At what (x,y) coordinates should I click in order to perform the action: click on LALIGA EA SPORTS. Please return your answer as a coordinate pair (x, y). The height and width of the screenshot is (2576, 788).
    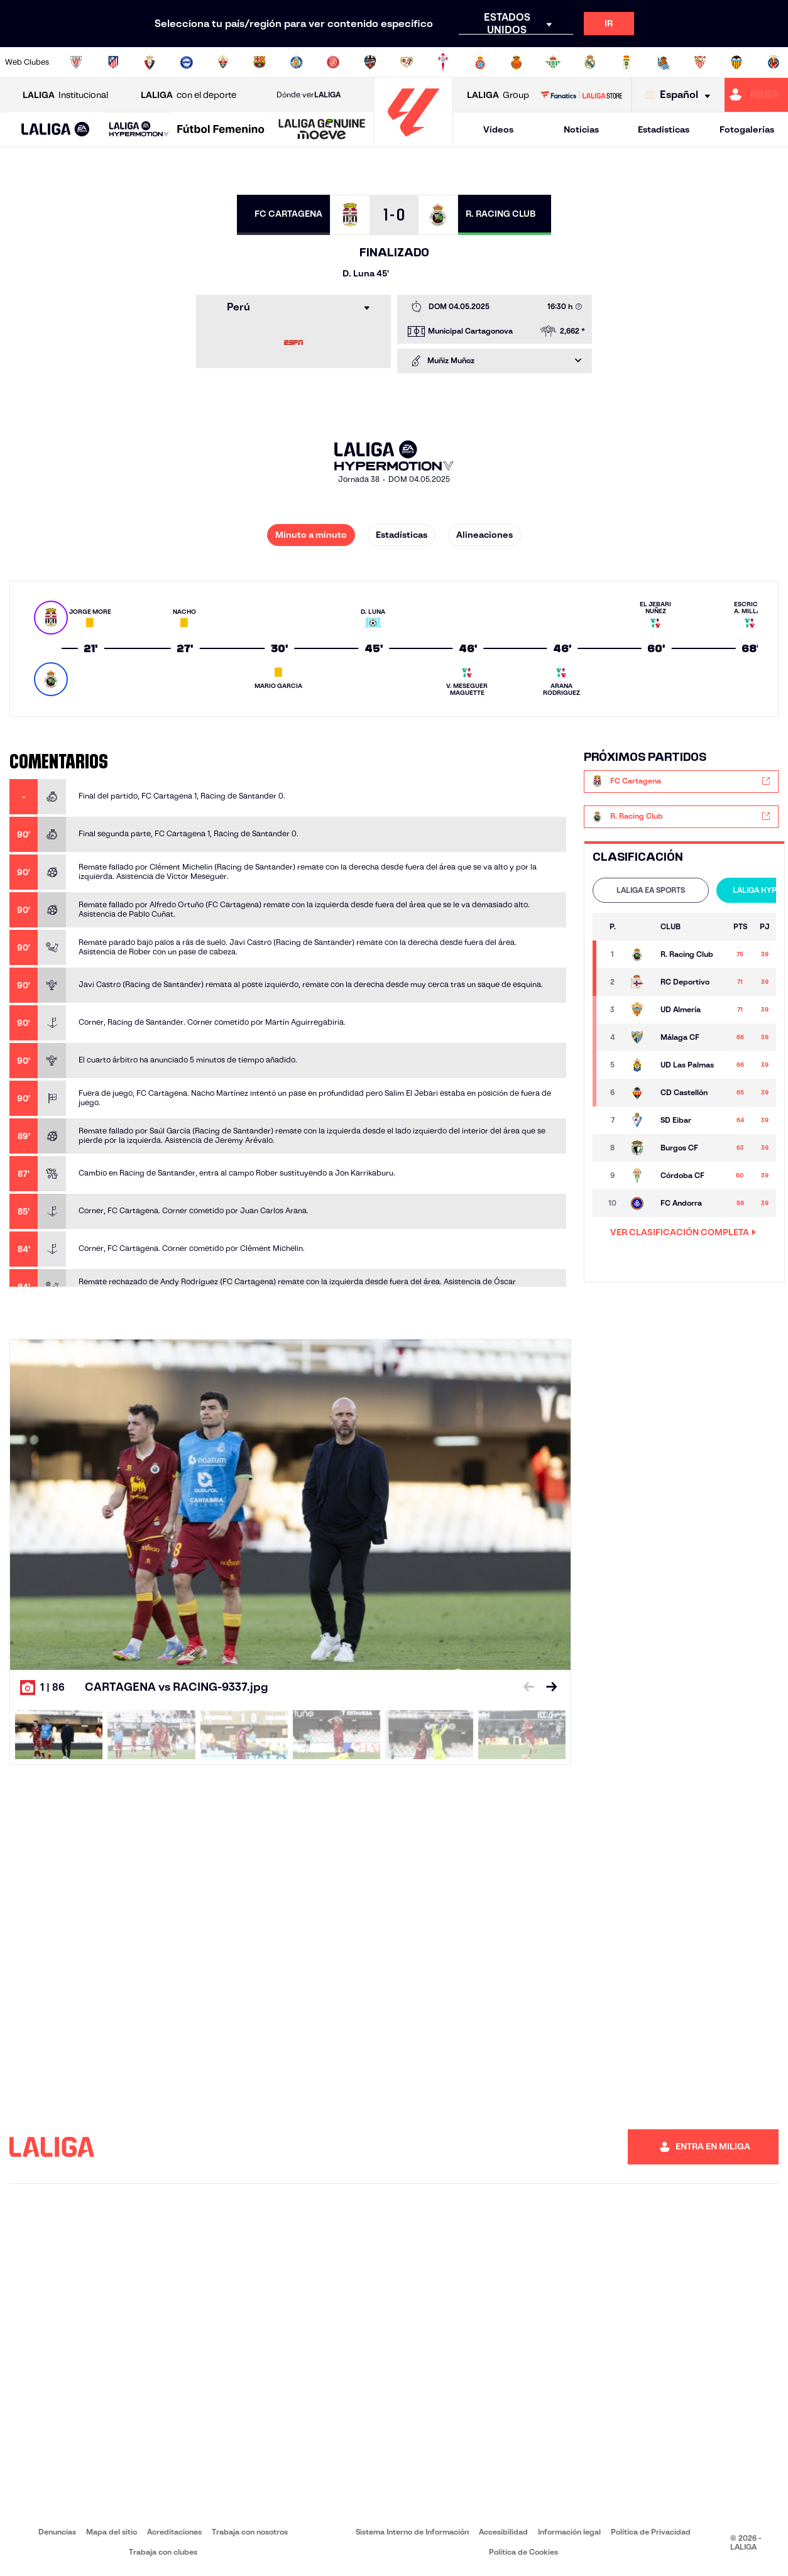
    Looking at the image, I should click on (650, 890).